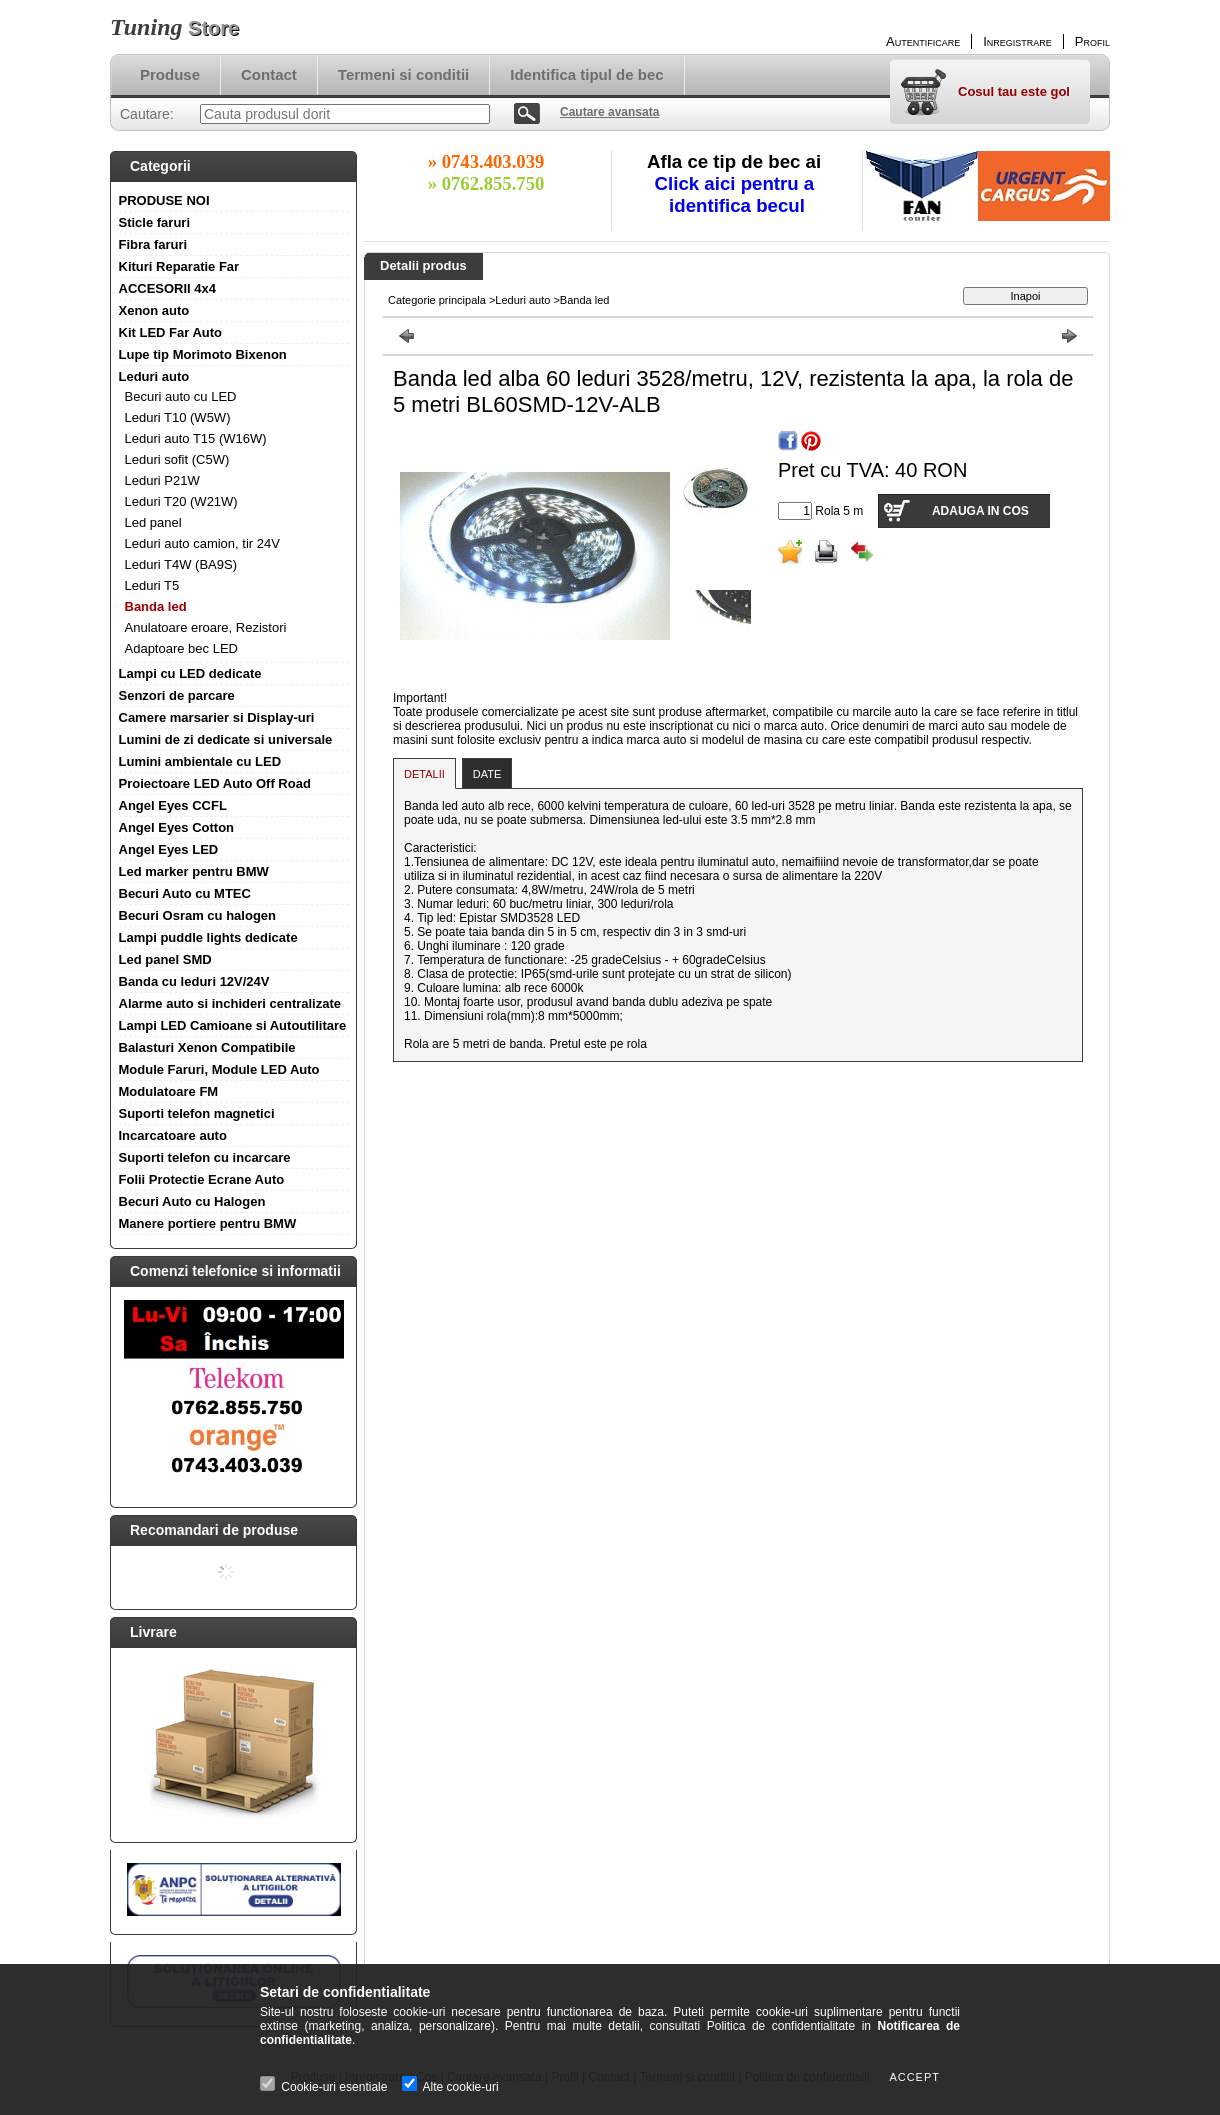  I want to click on Banda led, so click(156, 606).